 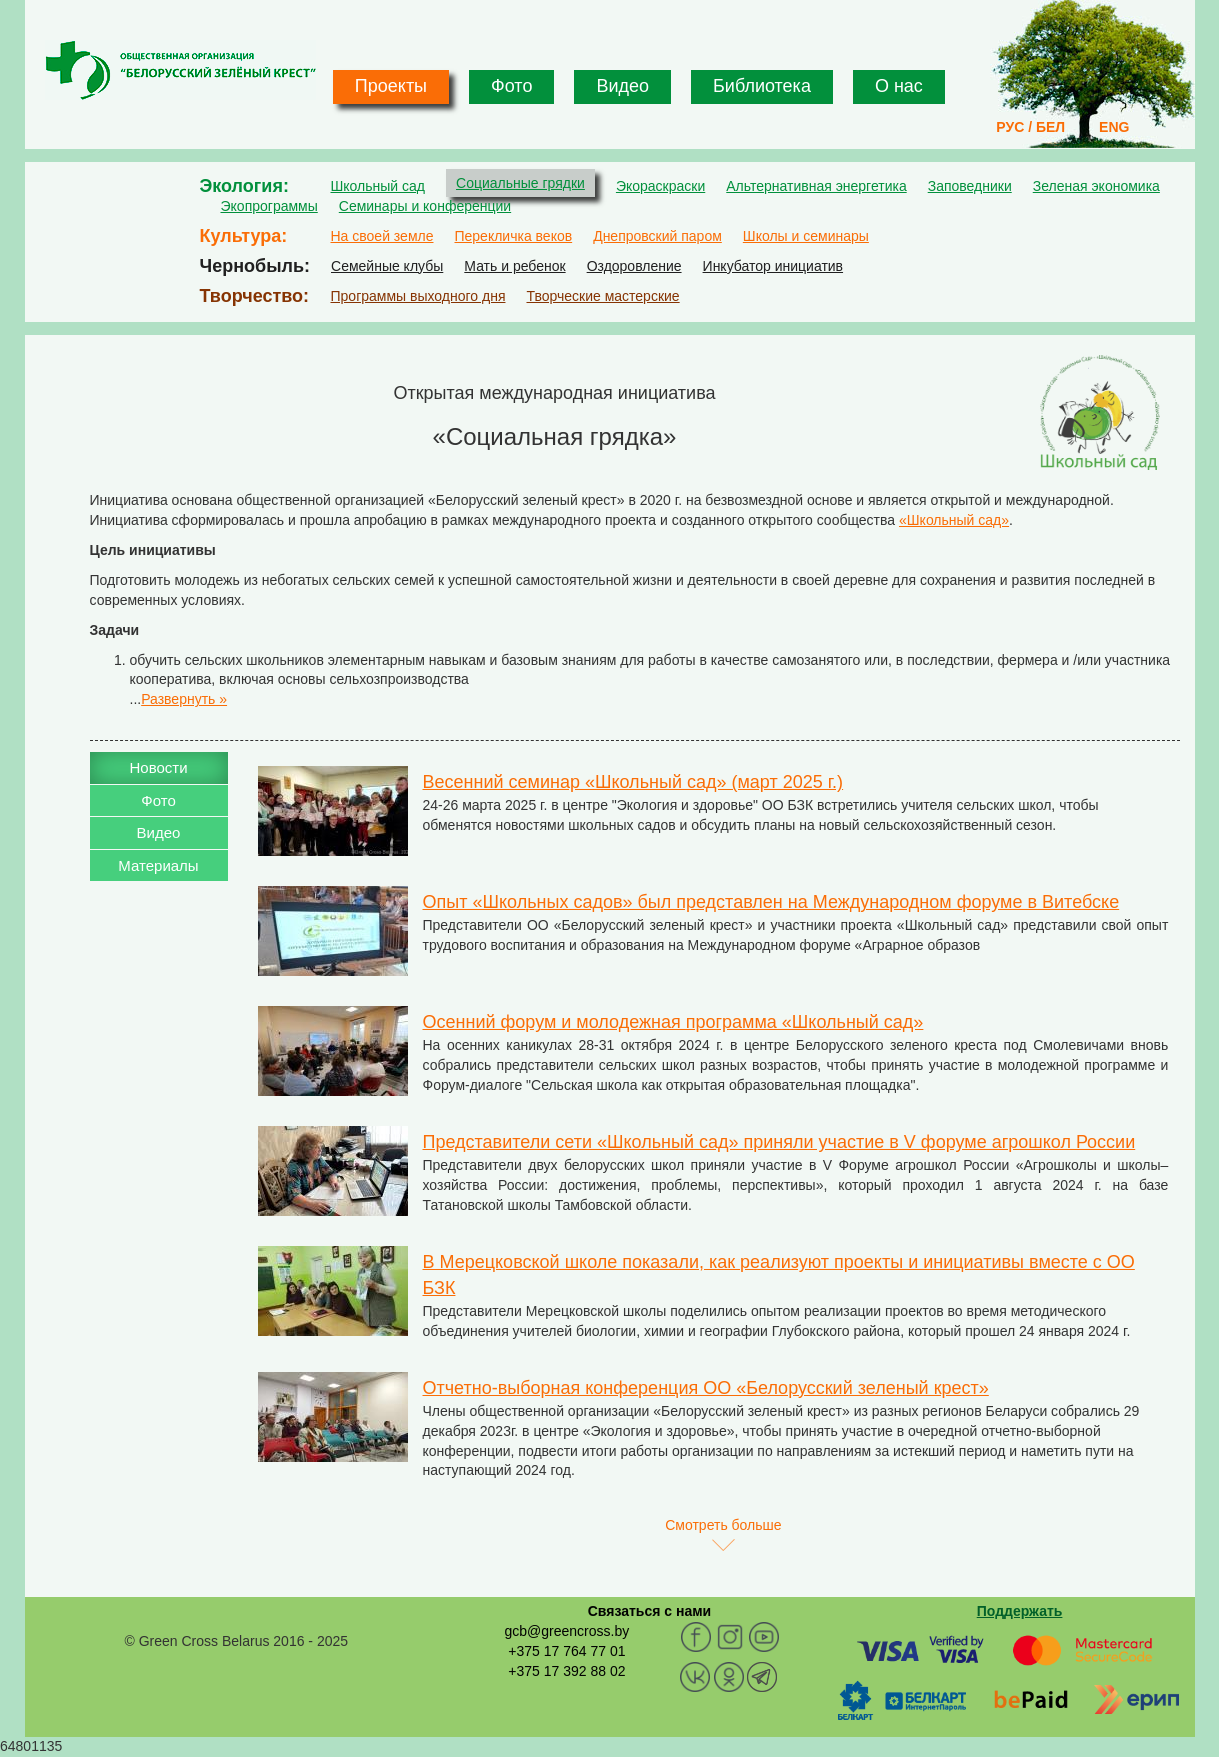 I want to click on Библиотека, so click(x=762, y=86).